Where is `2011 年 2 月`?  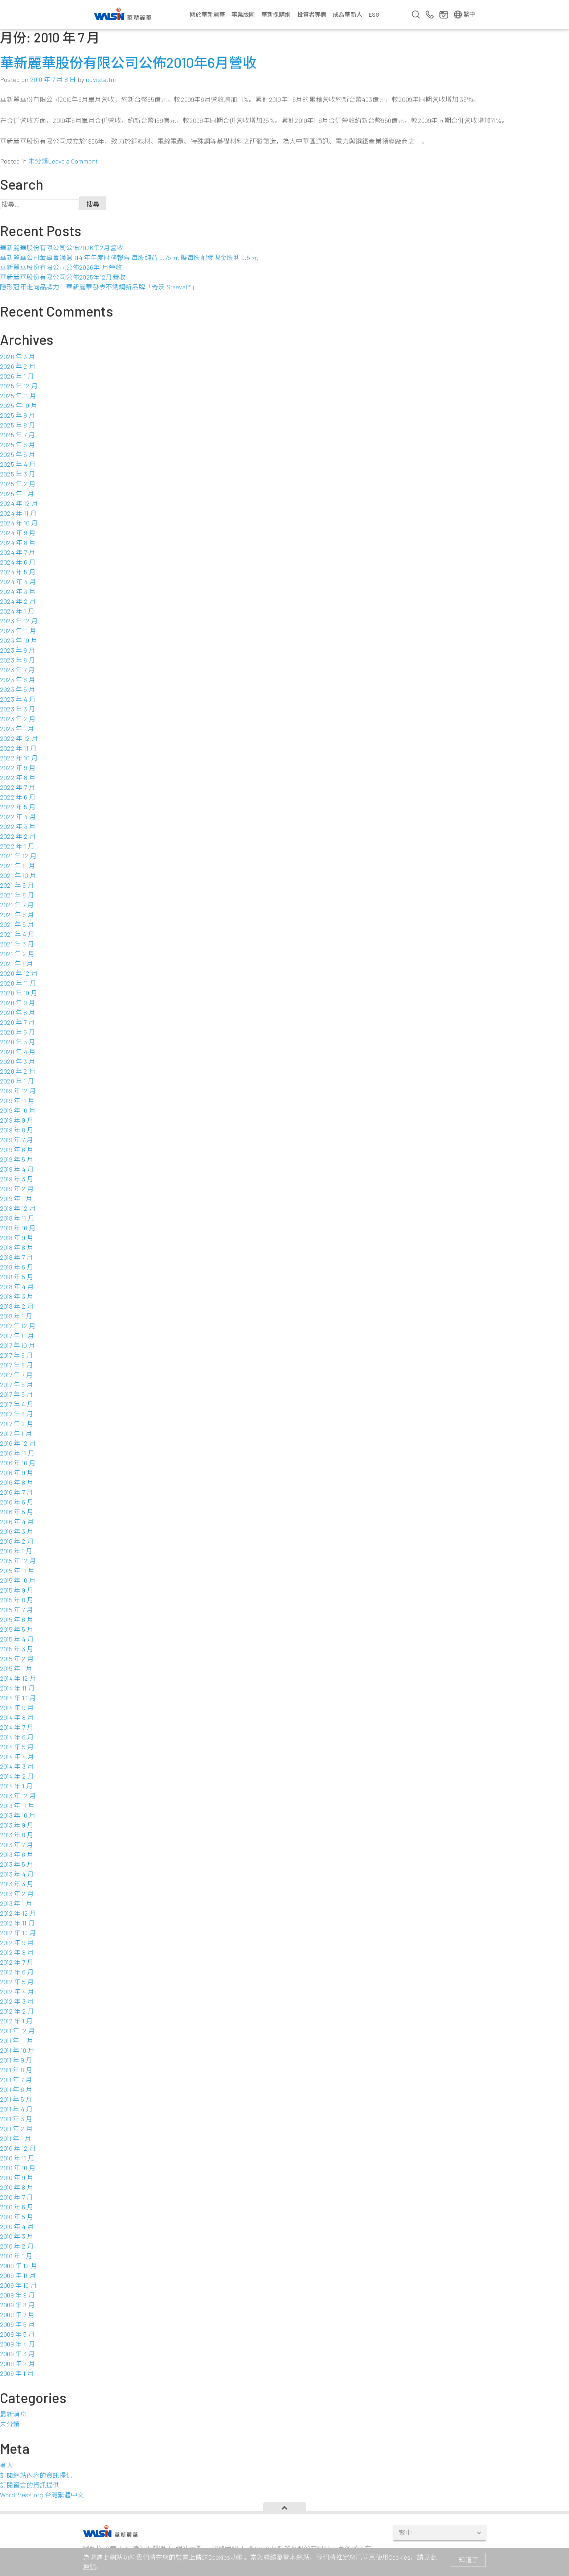 2011 年 2 月 is located at coordinates (16, 2129).